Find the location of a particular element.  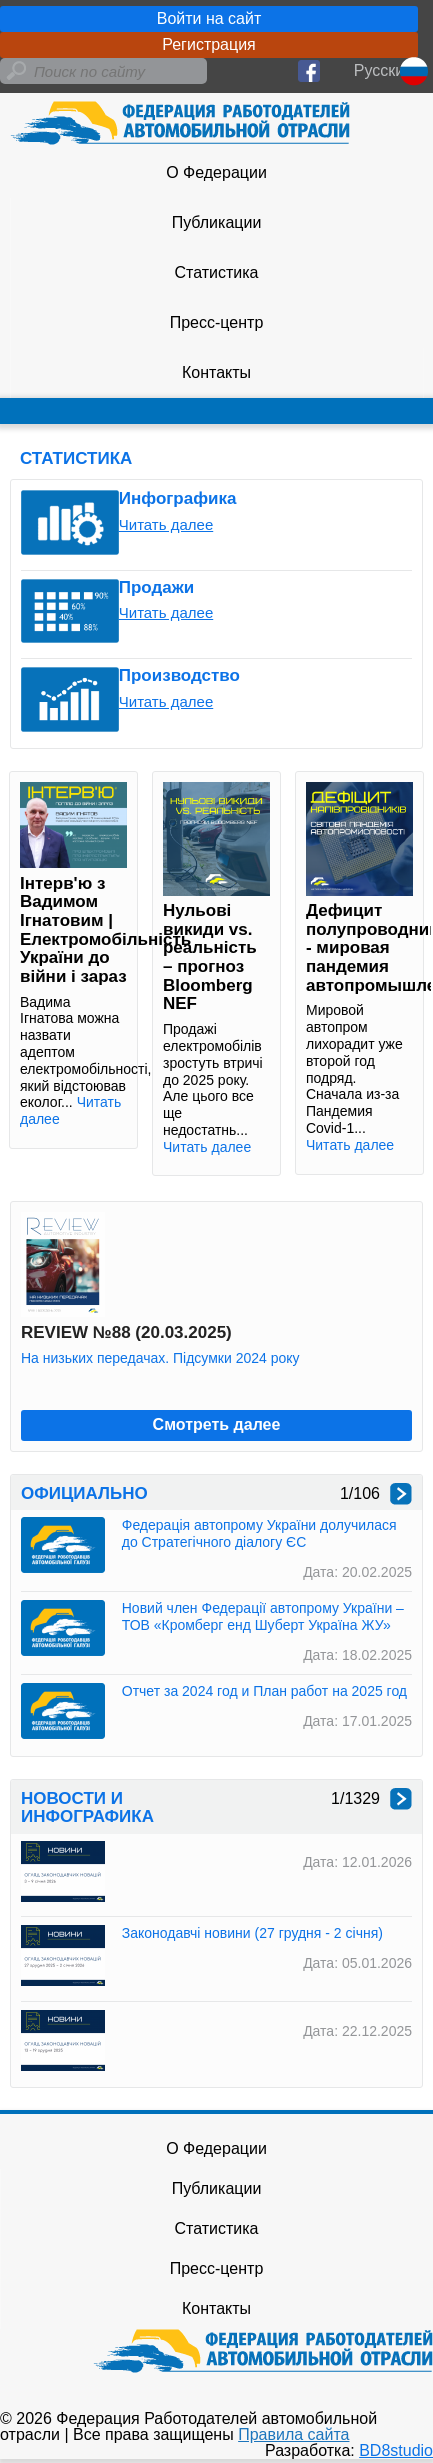

Пресс-центр is located at coordinates (217, 322).